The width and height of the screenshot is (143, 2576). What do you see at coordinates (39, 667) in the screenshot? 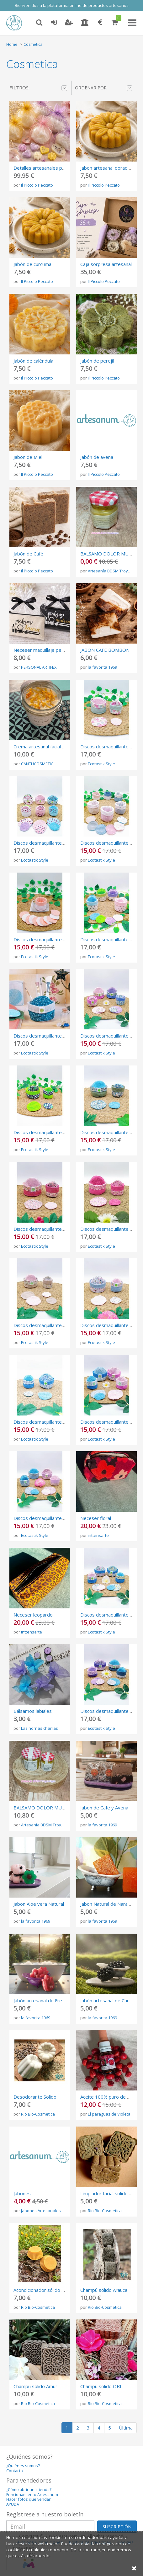
I see `PERSONAL ARTIFEX` at bounding box center [39, 667].